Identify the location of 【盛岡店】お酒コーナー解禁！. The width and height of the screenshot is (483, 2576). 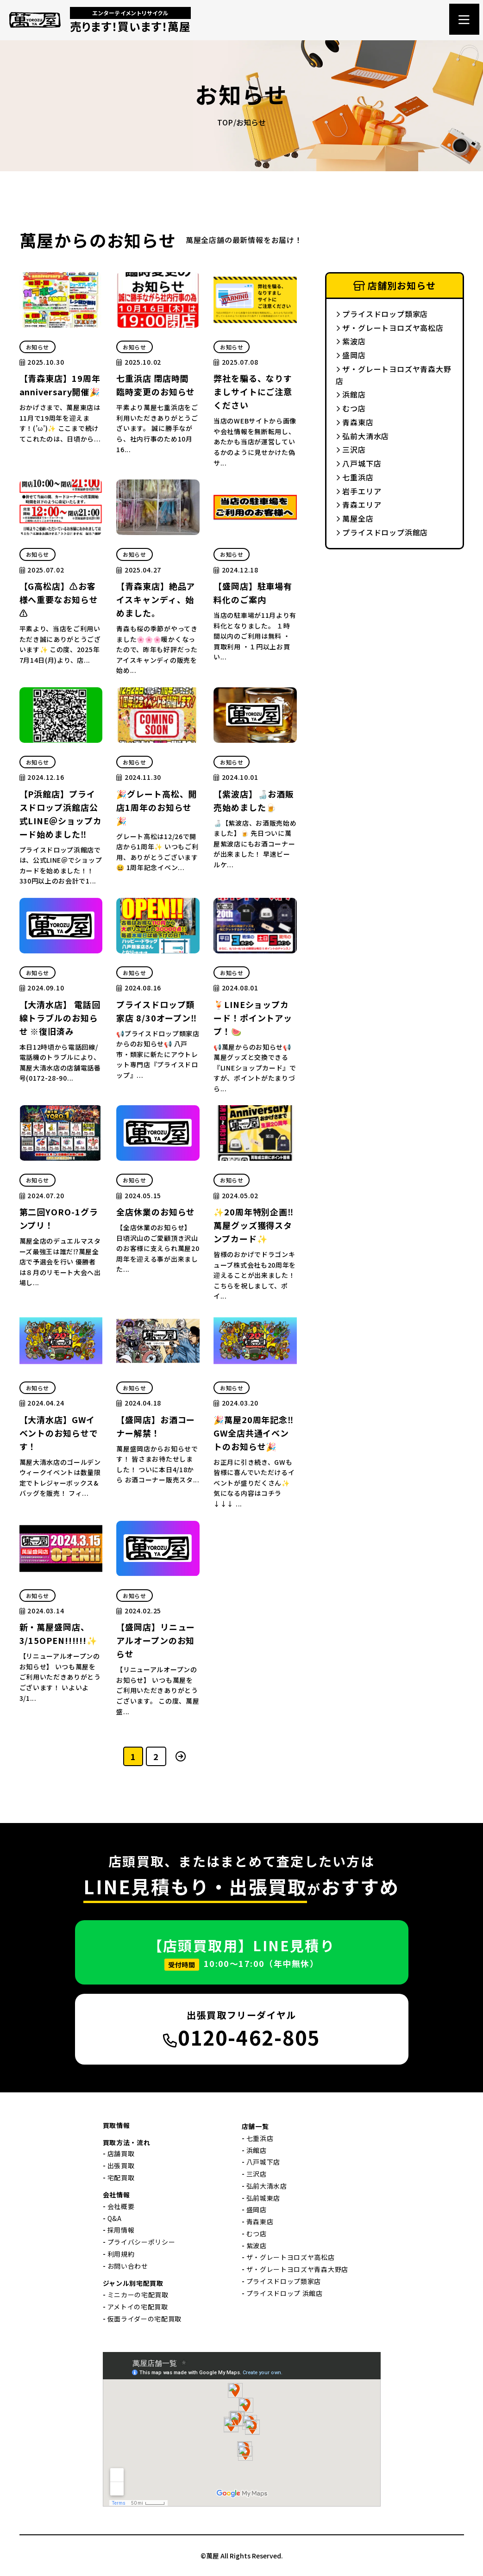
(155, 1426).